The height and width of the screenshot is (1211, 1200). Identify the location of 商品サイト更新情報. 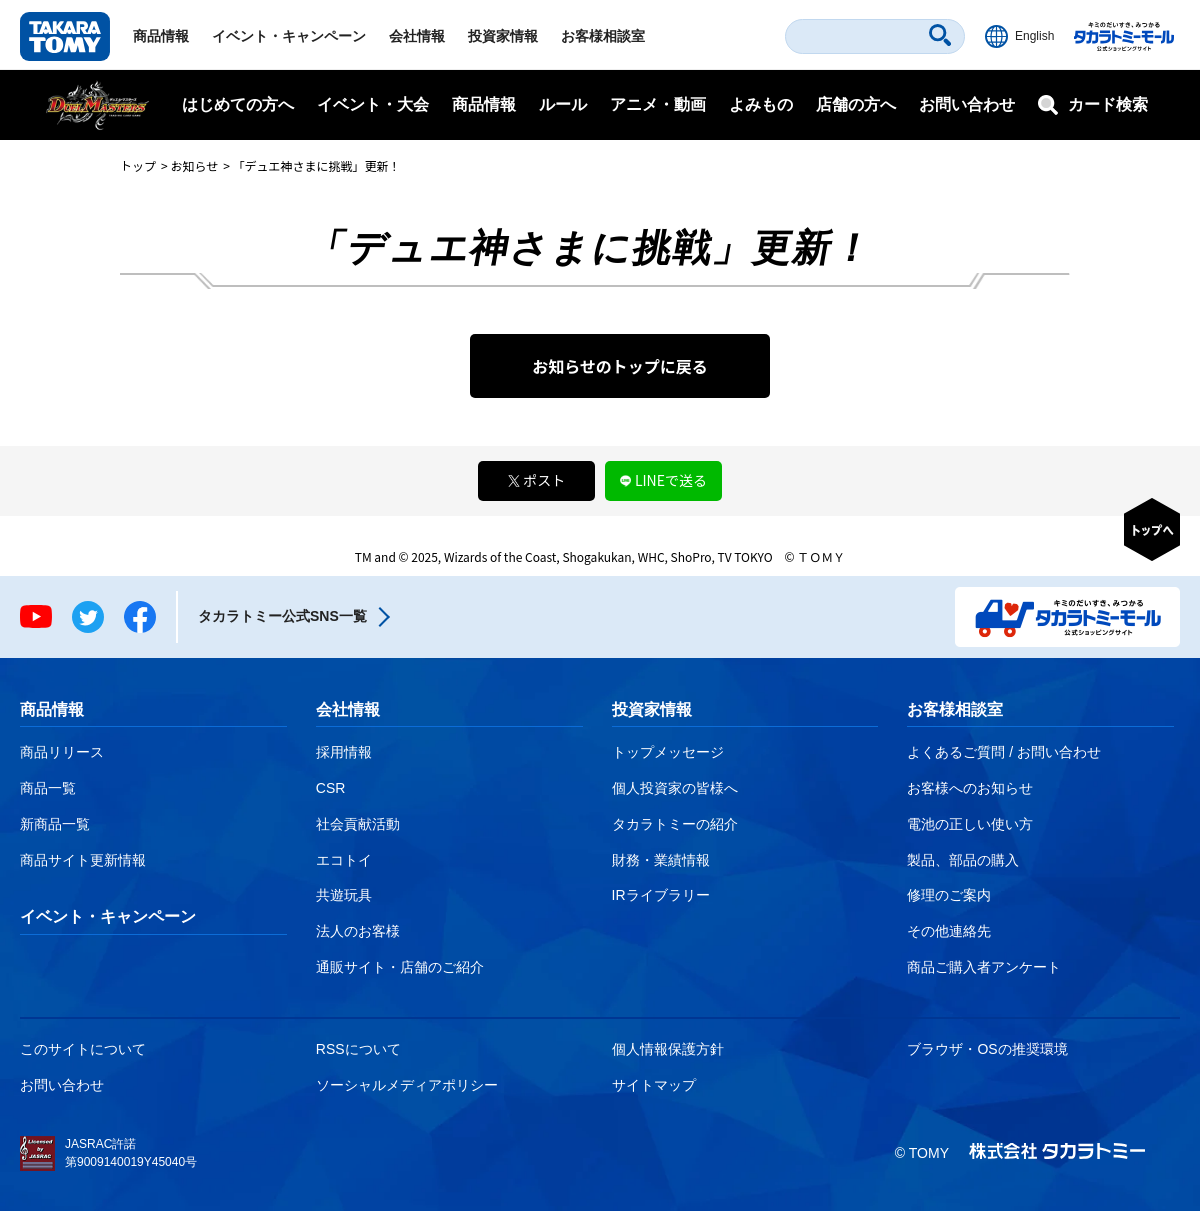
(83, 860).